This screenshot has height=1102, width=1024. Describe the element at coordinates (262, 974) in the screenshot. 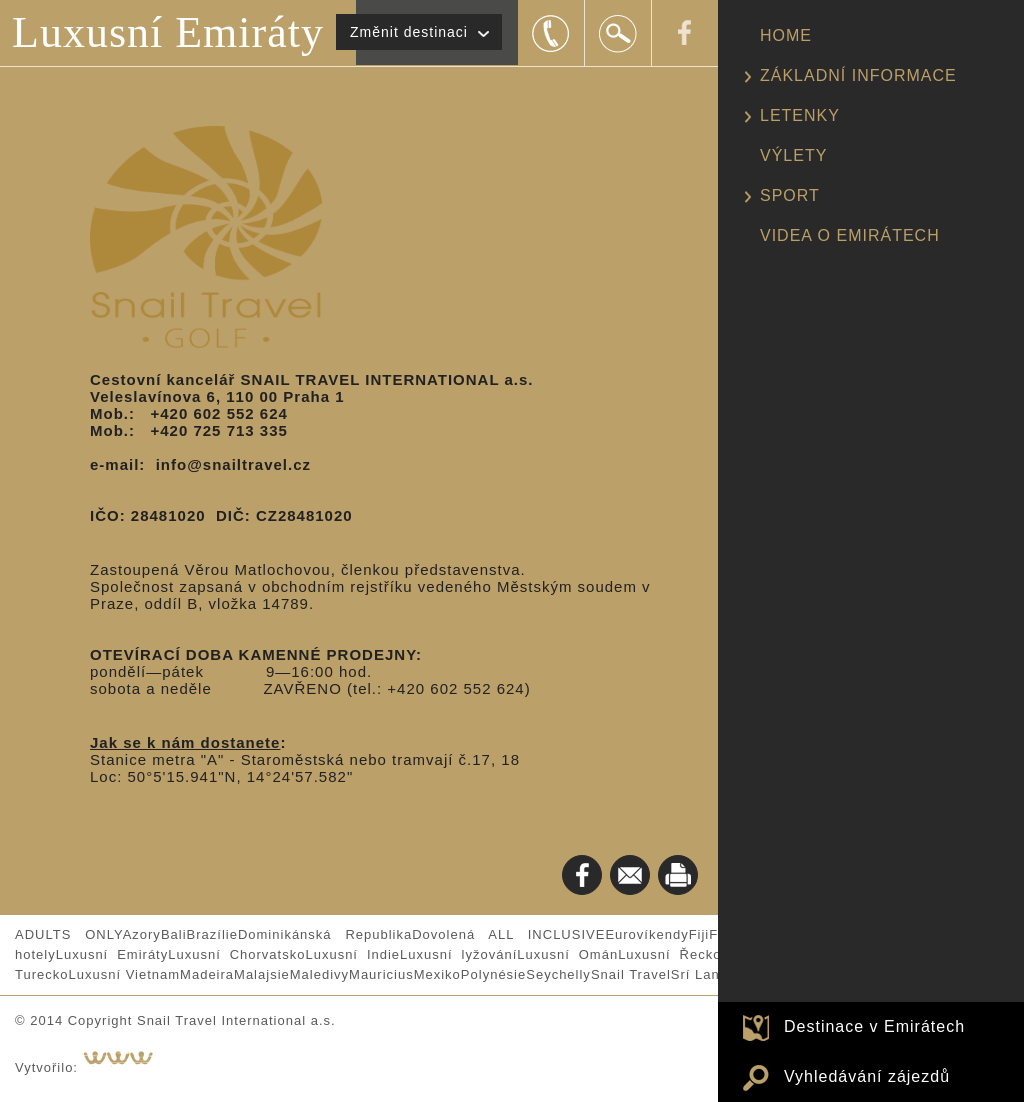

I see `Malajsie` at that location.